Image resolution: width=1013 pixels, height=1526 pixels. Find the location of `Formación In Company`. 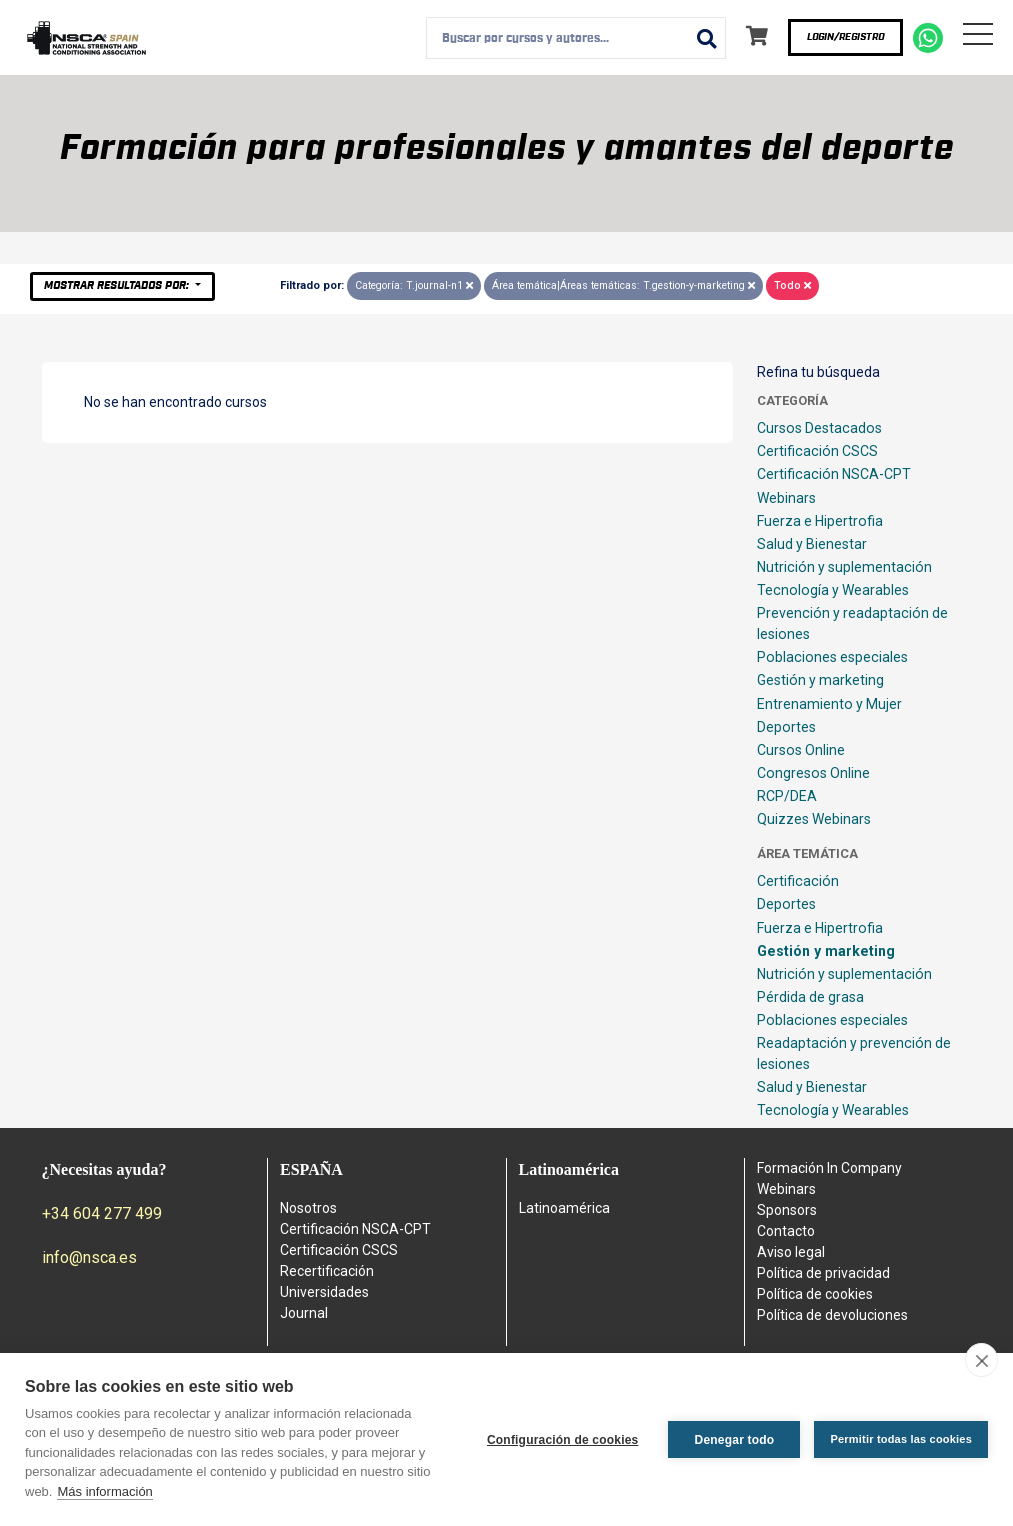

Formación In Company is located at coordinates (829, 1168).